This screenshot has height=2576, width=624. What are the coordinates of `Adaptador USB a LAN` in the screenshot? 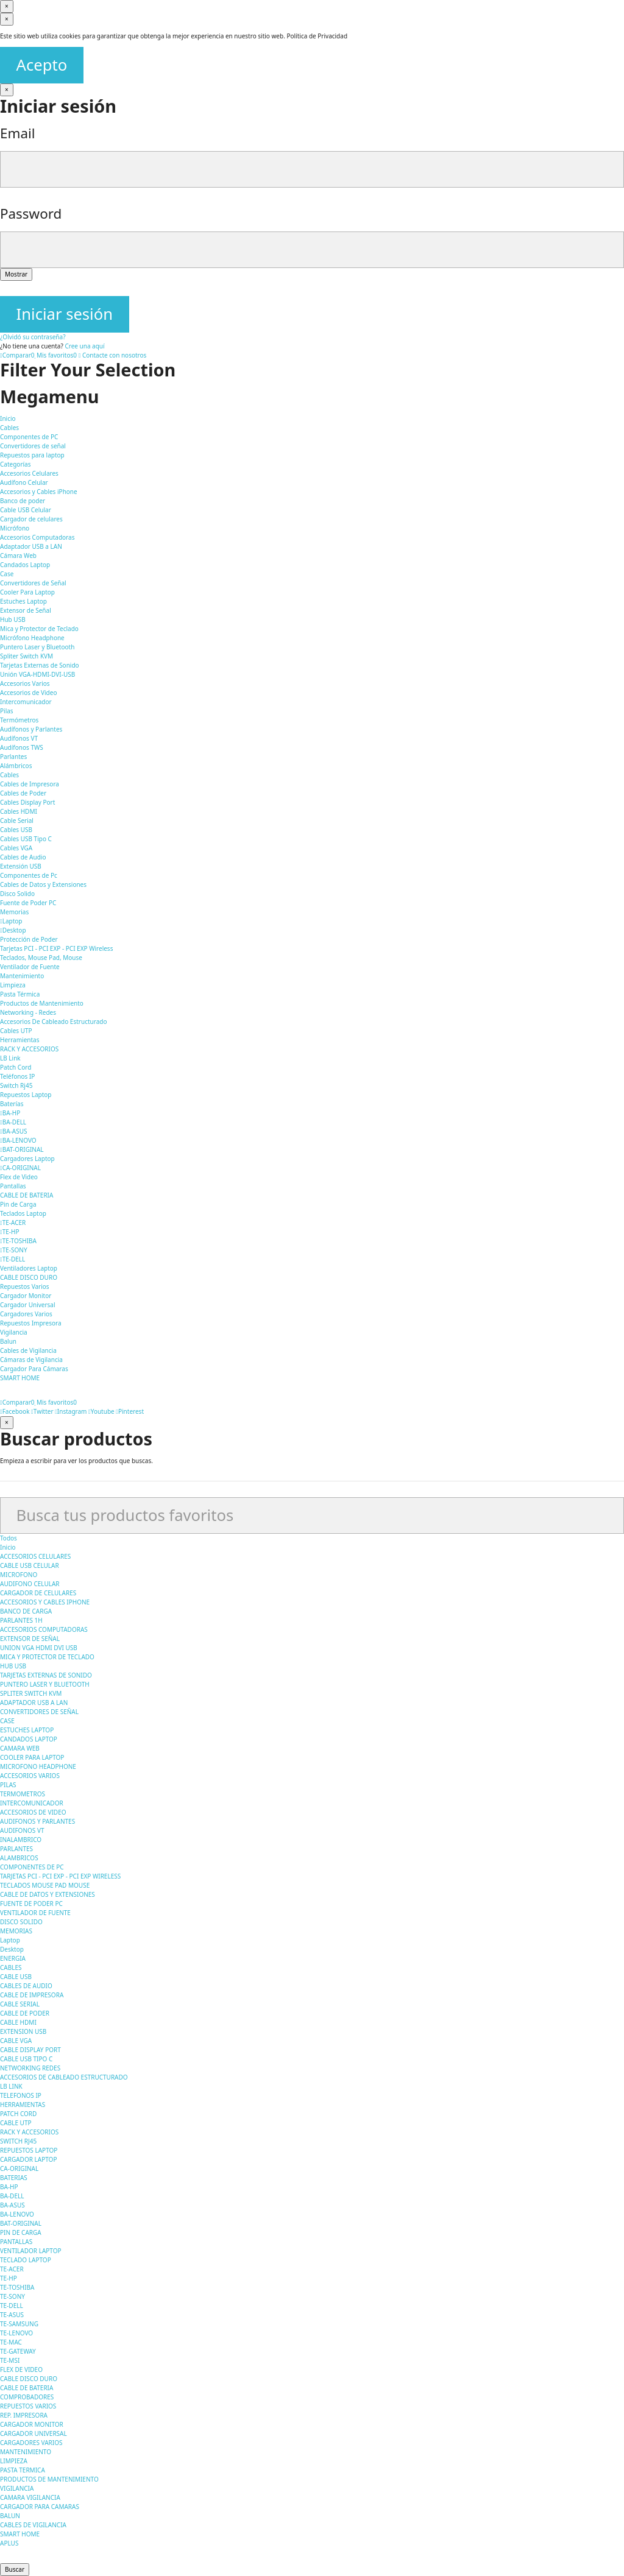 It's located at (31, 546).